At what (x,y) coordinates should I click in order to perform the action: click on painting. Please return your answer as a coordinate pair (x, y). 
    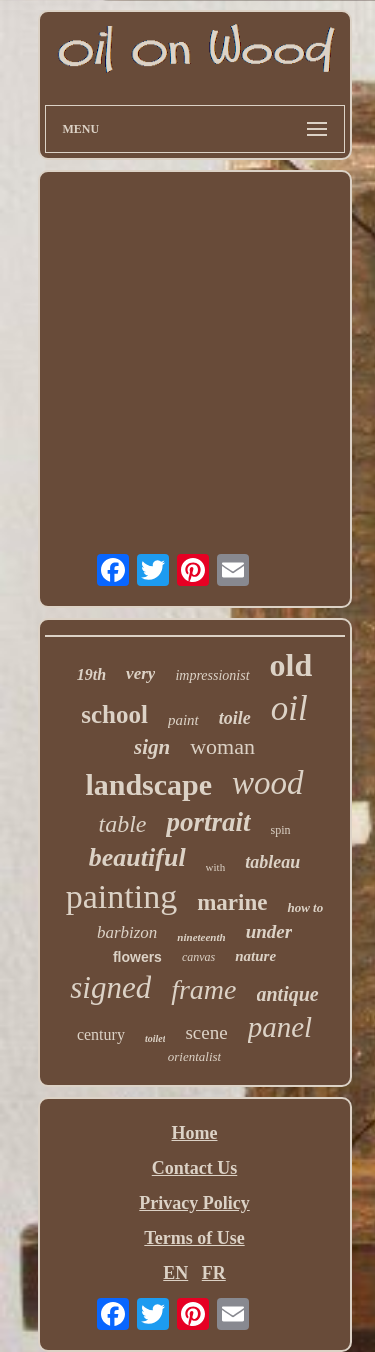
    Looking at the image, I should click on (121, 896).